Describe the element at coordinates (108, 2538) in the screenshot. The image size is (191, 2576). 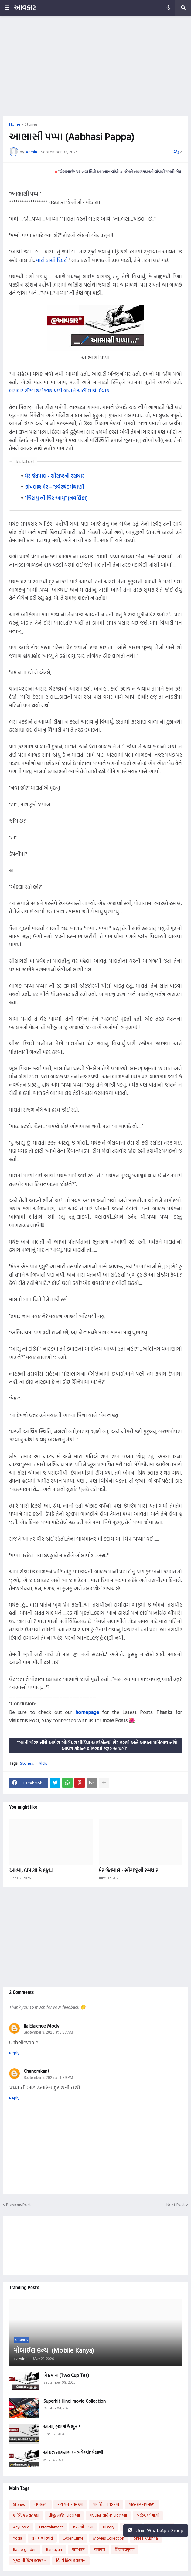
I see `Movies Collection` at that location.